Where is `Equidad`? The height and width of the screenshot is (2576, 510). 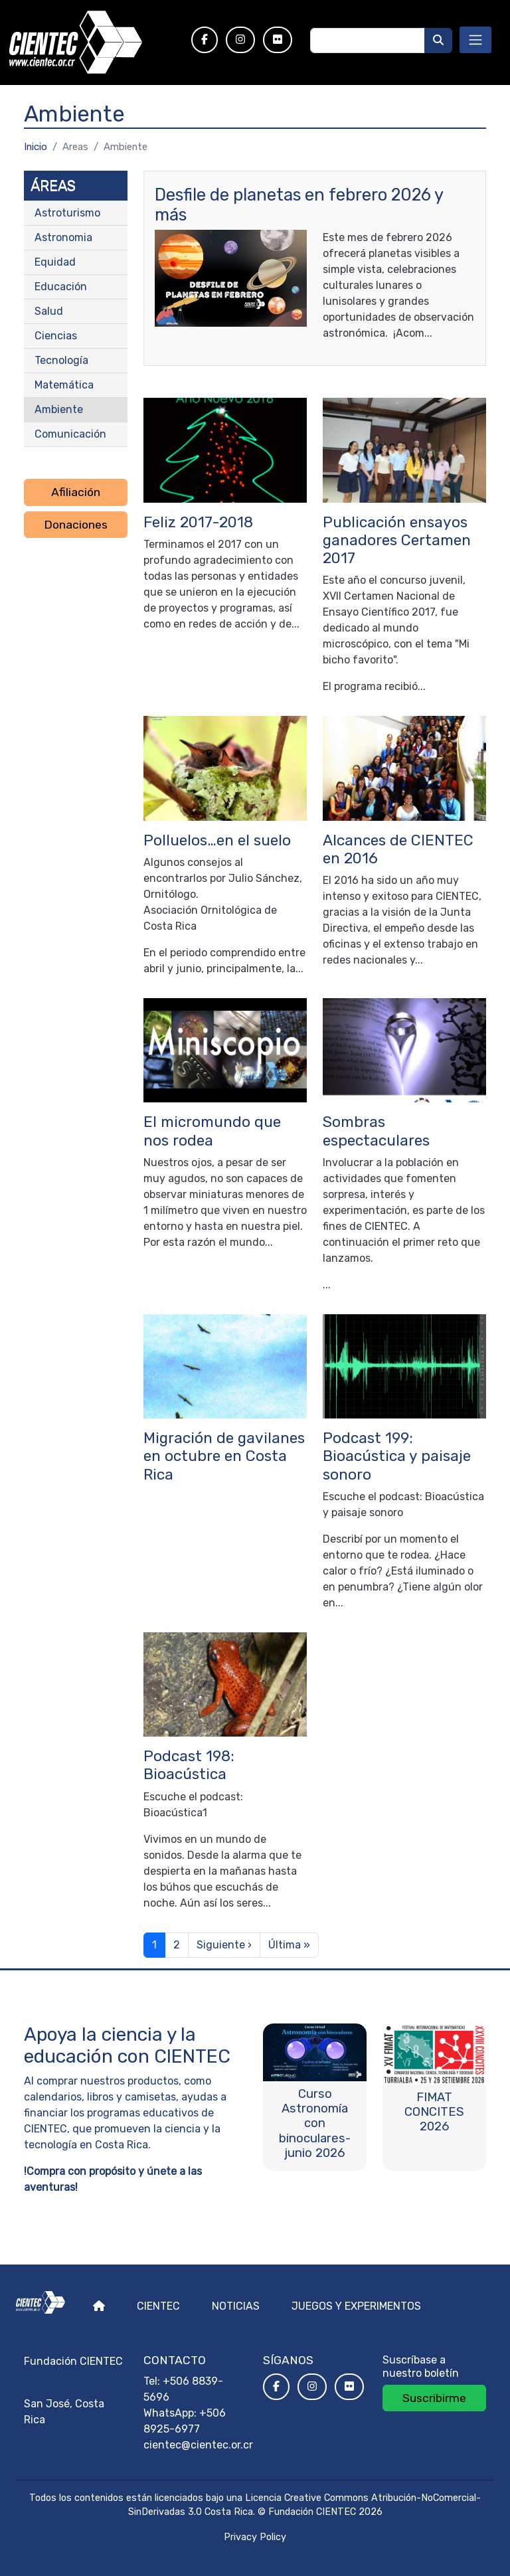 Equidad is located at coordinates (55, 262).